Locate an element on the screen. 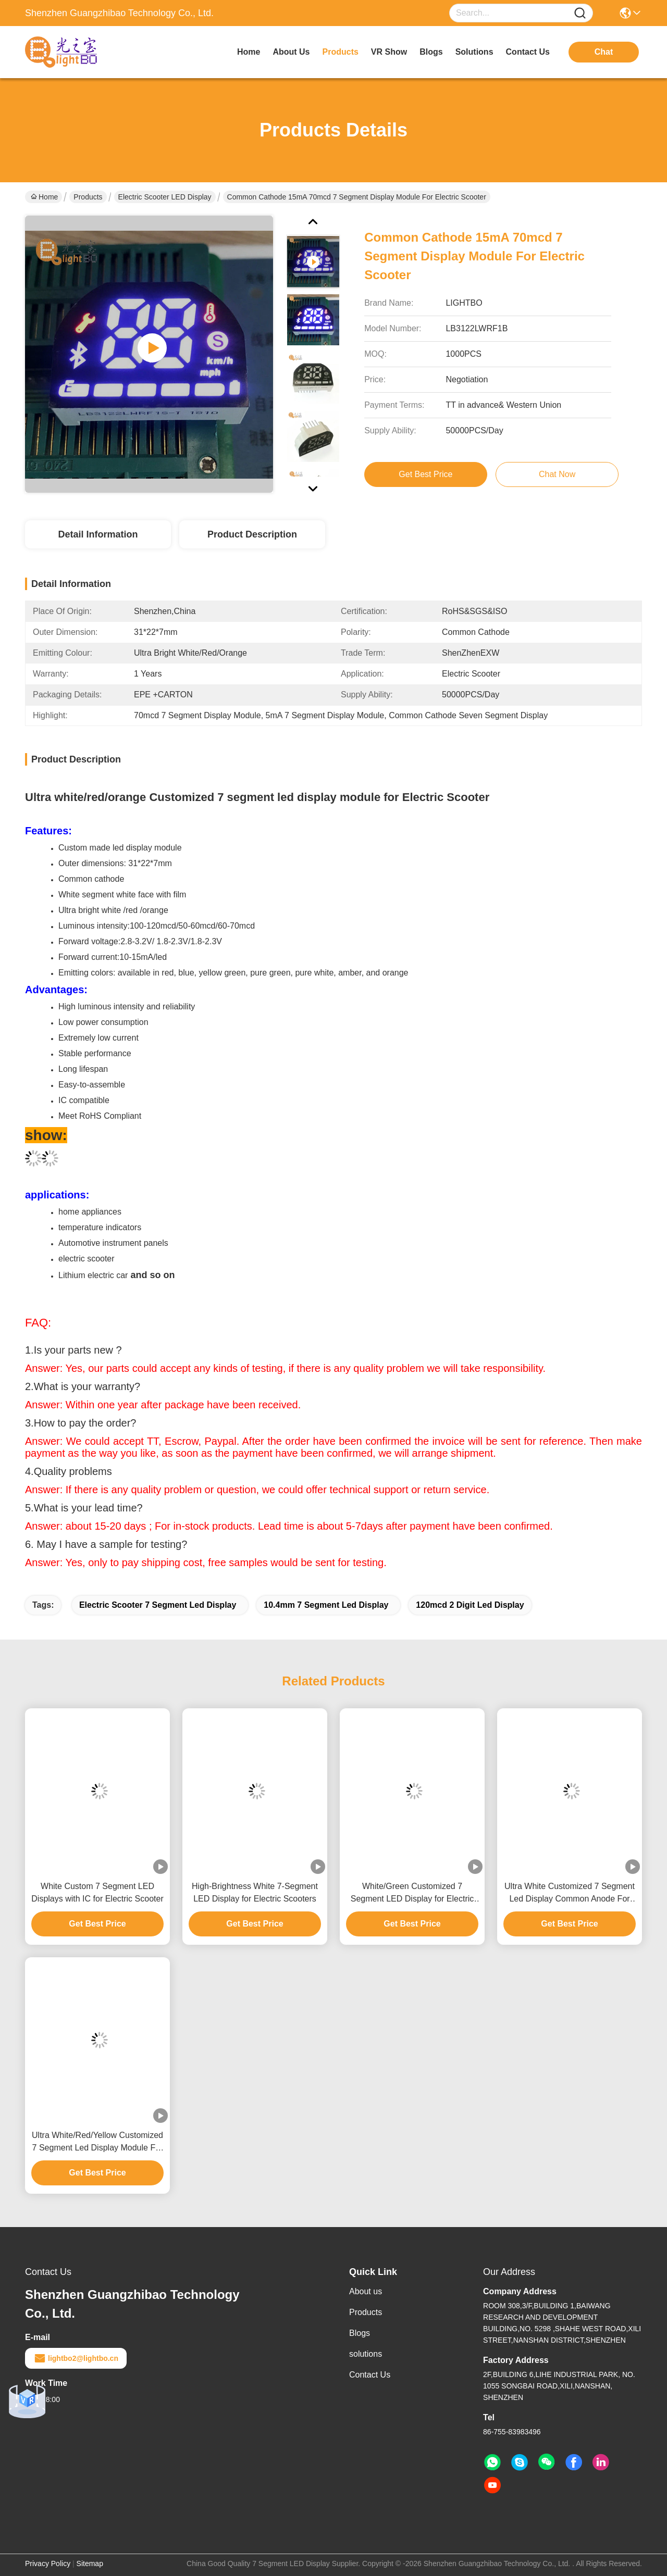  White Custom 7 Segment LED Displays with IC for Electric Scooter is located at coordinates (97, 1892).